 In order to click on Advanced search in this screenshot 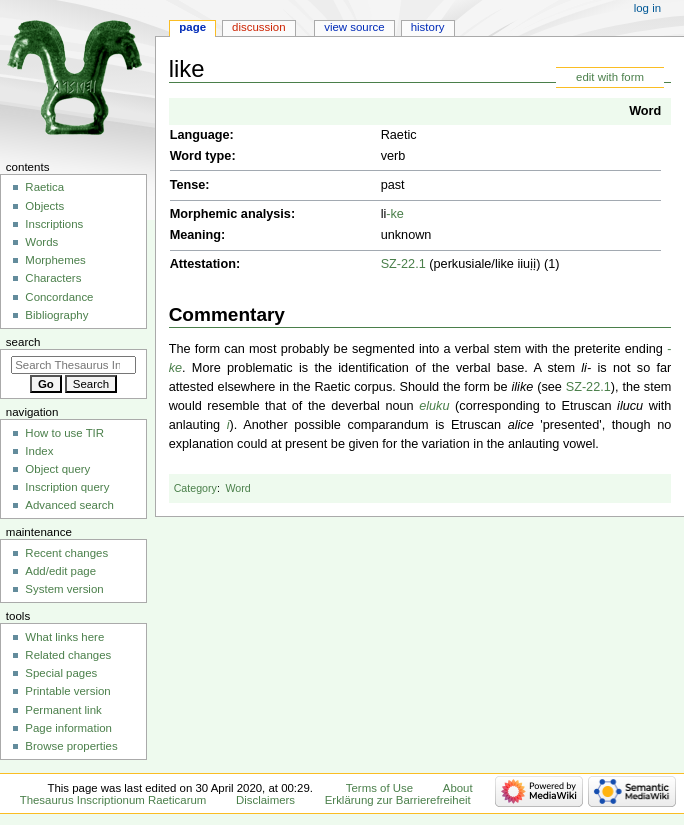, I will do `click(69, 505)`.